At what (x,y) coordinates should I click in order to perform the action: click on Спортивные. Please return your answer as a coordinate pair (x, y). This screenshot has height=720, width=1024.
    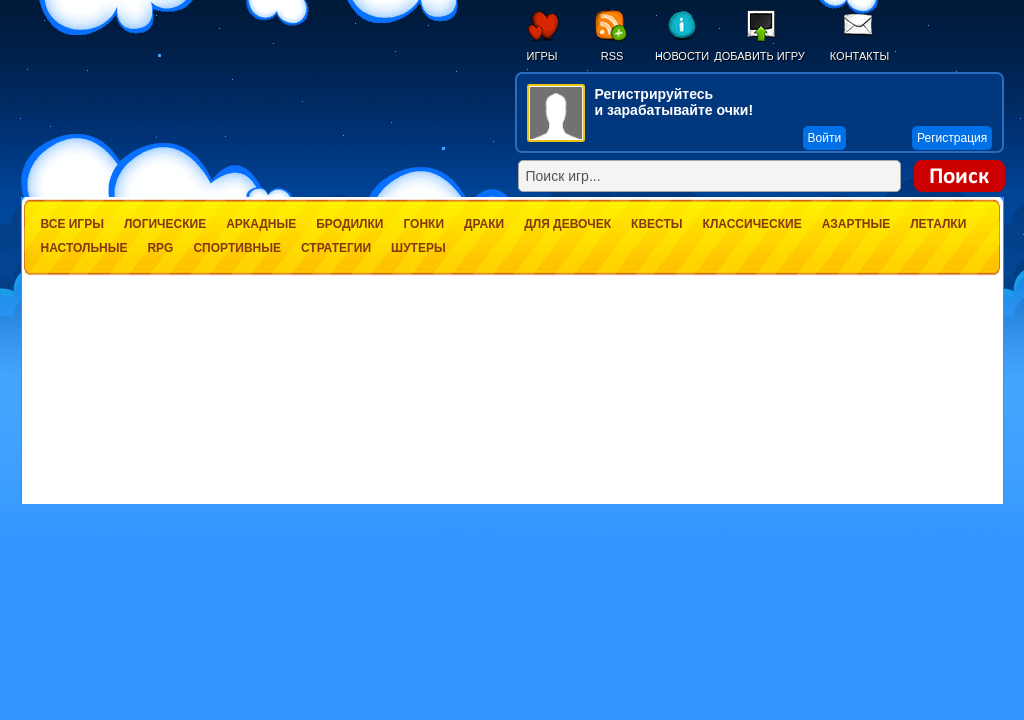
    Looking at the image, I should click on (237, 248).